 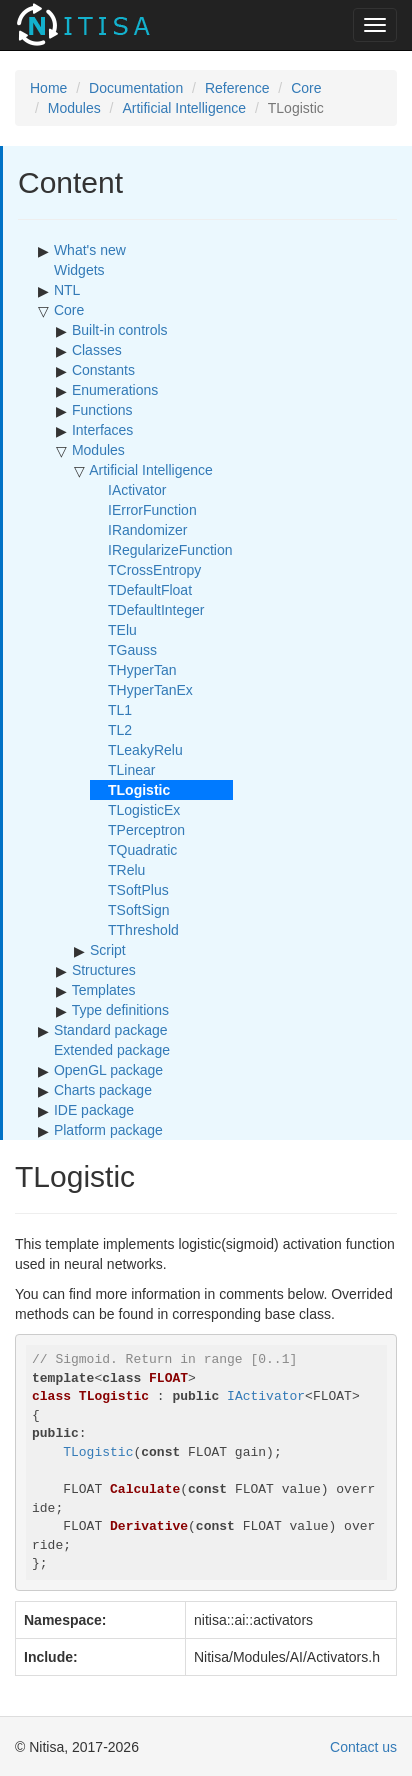 What do you see at coordinates (150, 690) in the screenshot?
I see `THyperTanEx` at bounding box center [150, 690].